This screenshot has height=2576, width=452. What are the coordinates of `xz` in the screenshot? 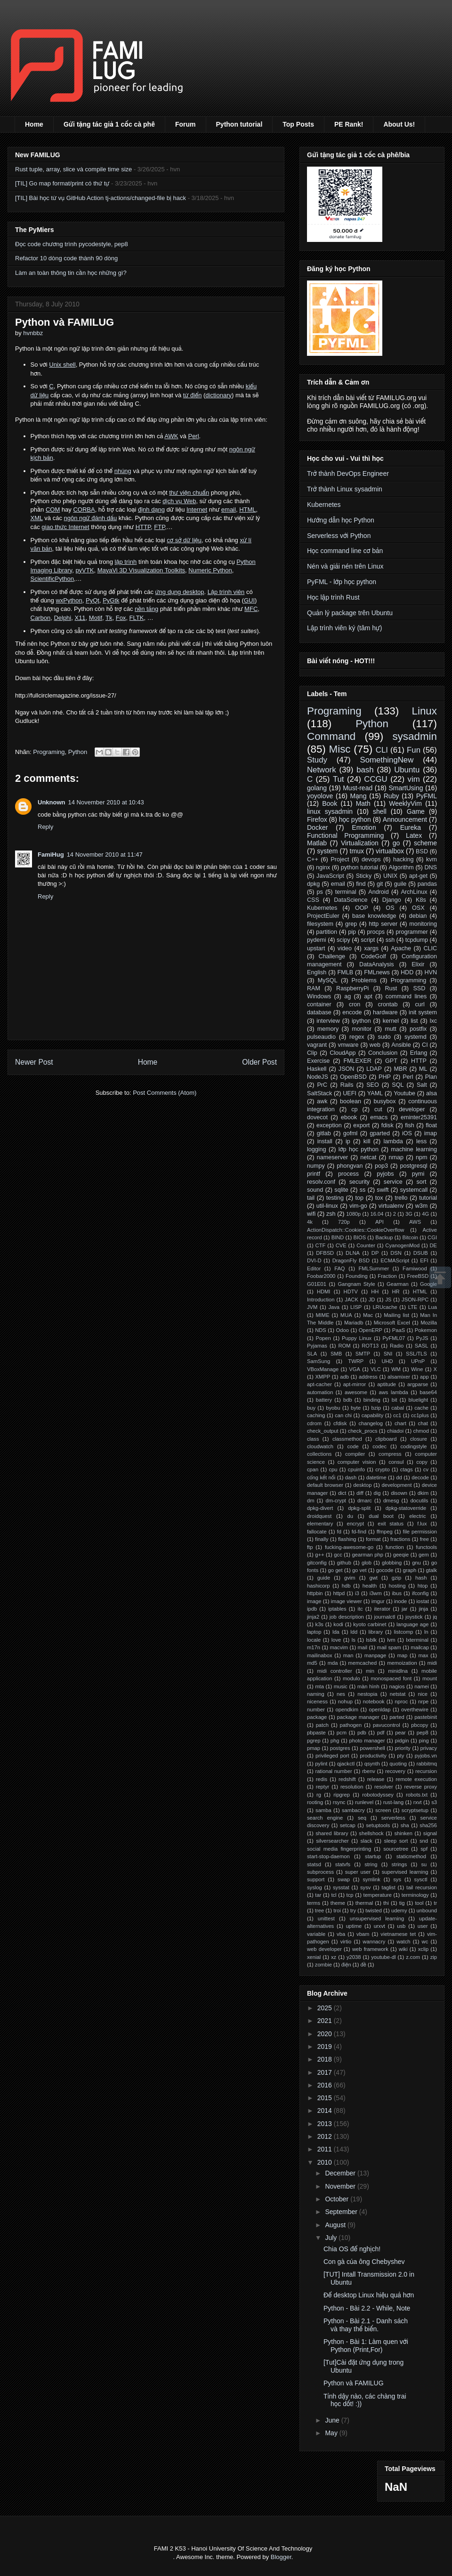 It's located at (333, 1957).